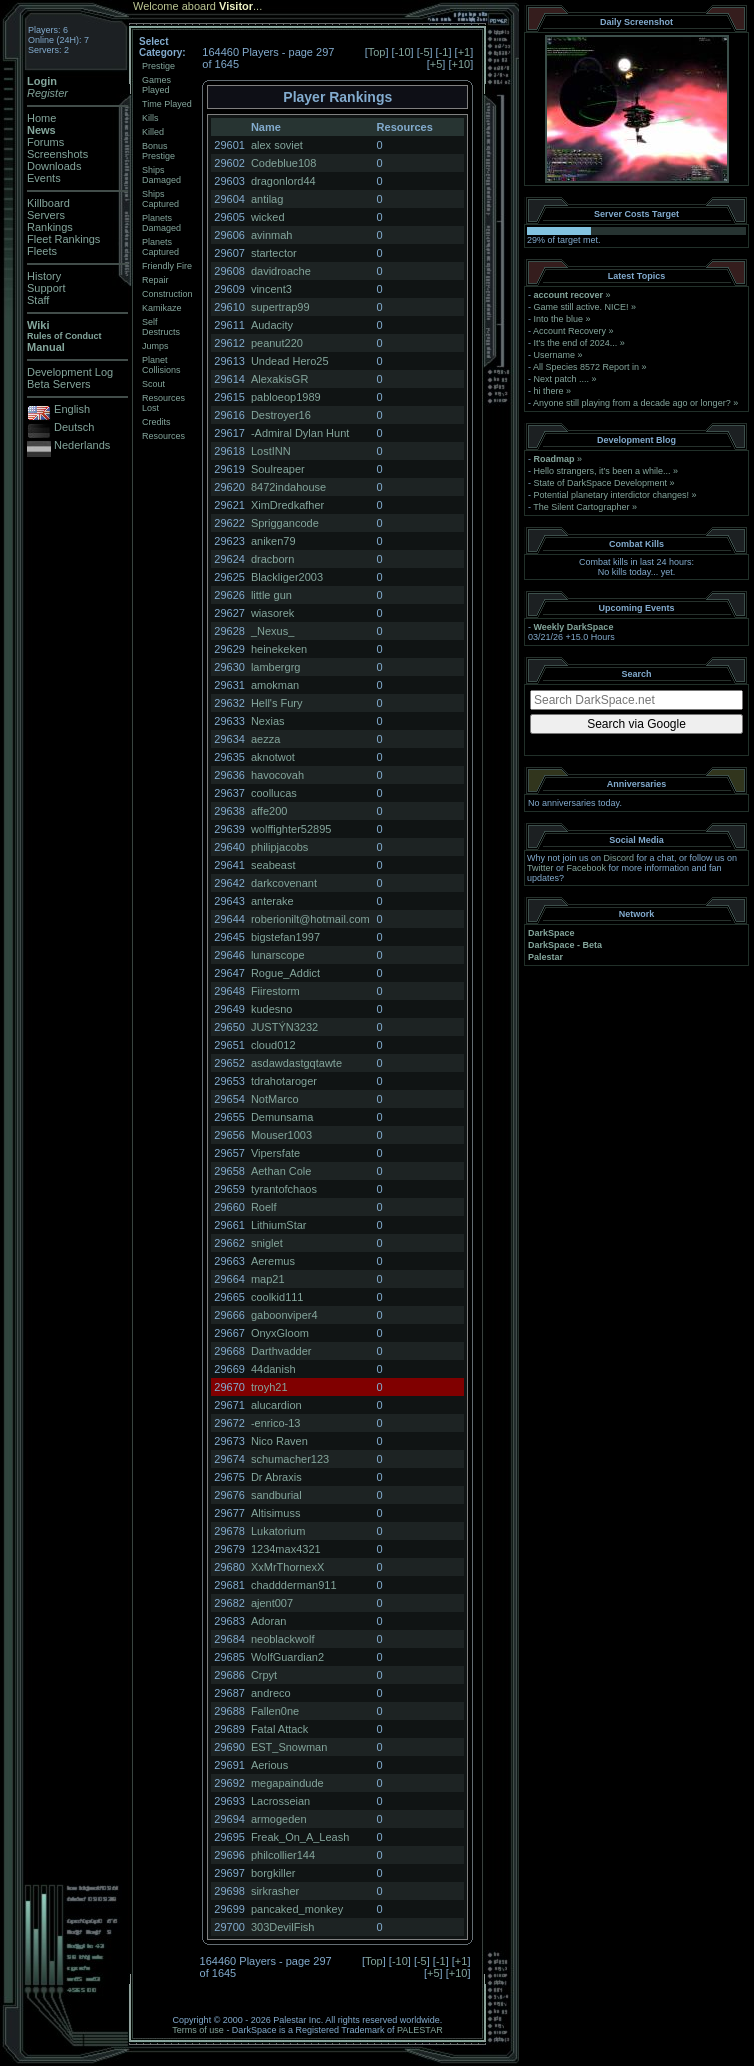 This screenshot has height=2066, width=754. Describe the element at coordinates (425, 52) in the screenshot. I see `-5` at that location.